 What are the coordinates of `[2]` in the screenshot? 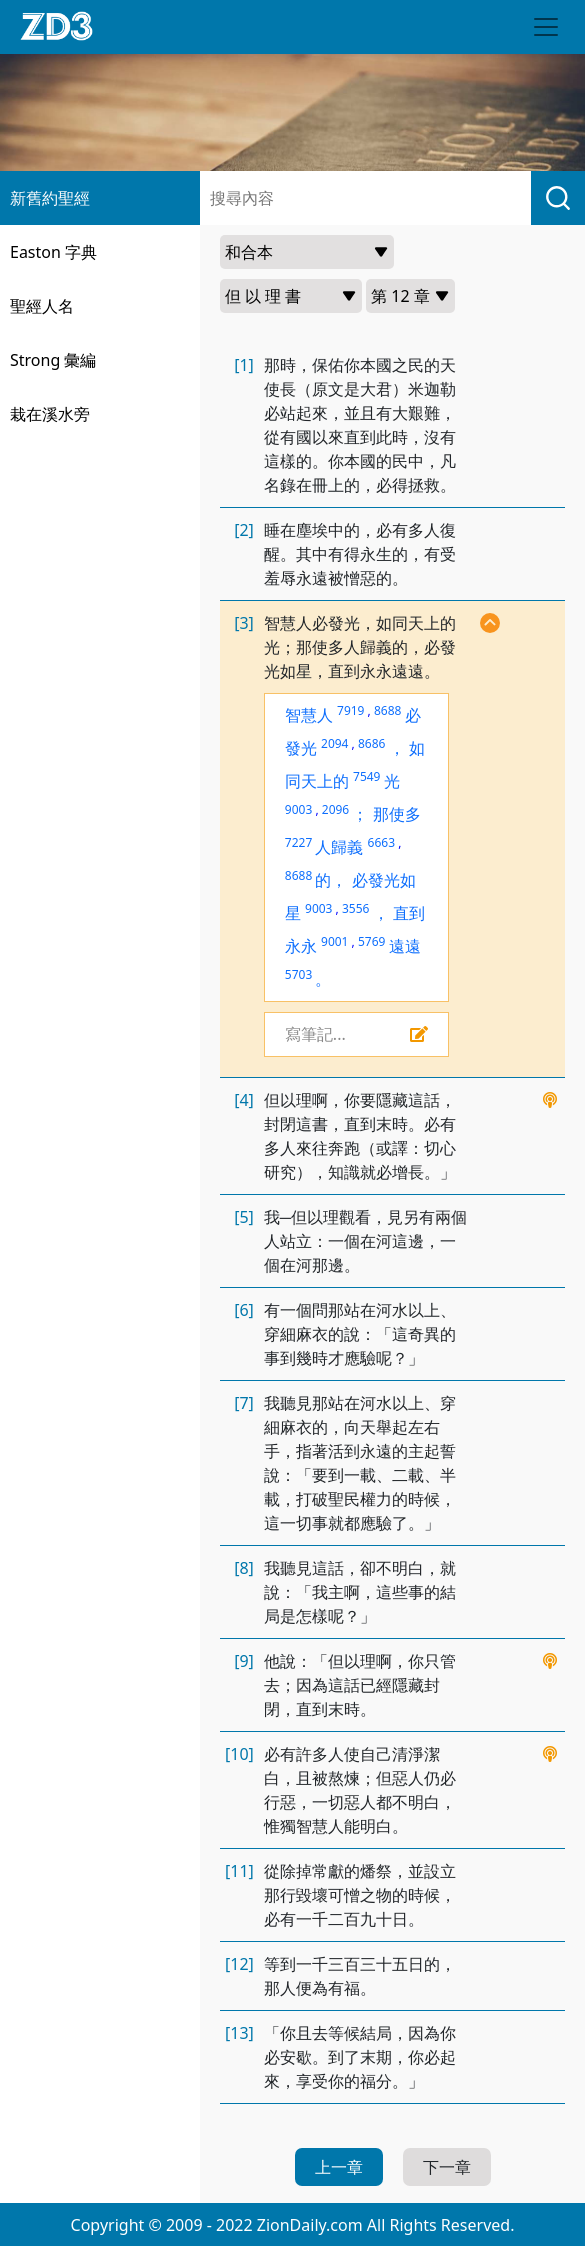 It's located at (244, 530).